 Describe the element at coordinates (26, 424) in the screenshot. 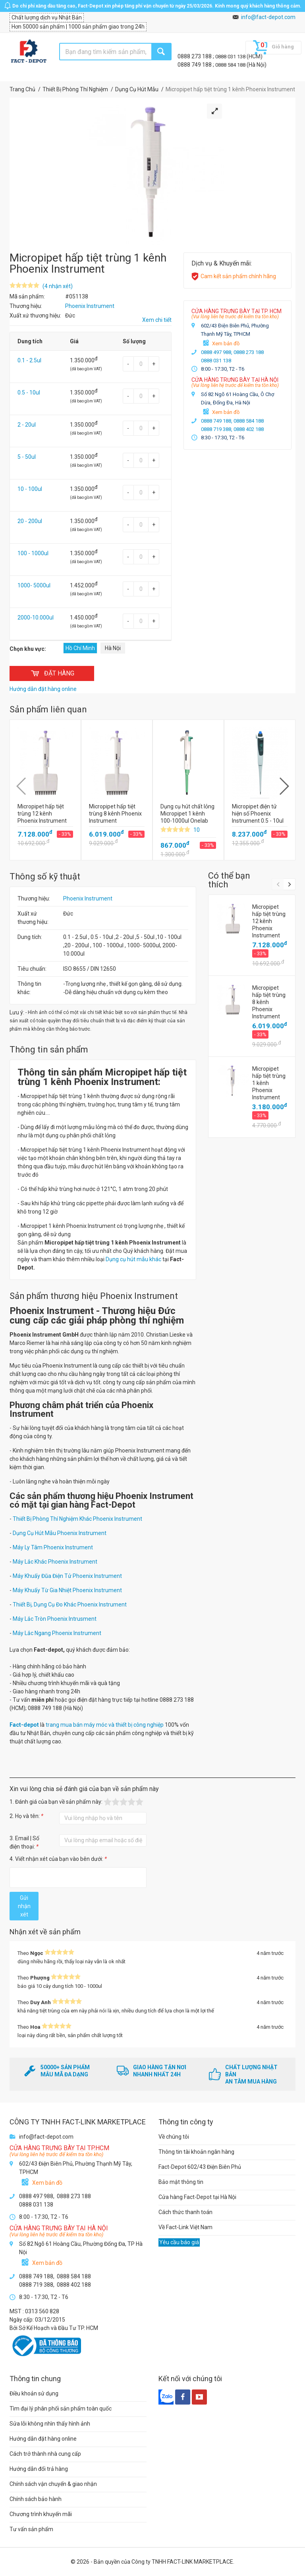

I see `2 - 20ul` at that location.